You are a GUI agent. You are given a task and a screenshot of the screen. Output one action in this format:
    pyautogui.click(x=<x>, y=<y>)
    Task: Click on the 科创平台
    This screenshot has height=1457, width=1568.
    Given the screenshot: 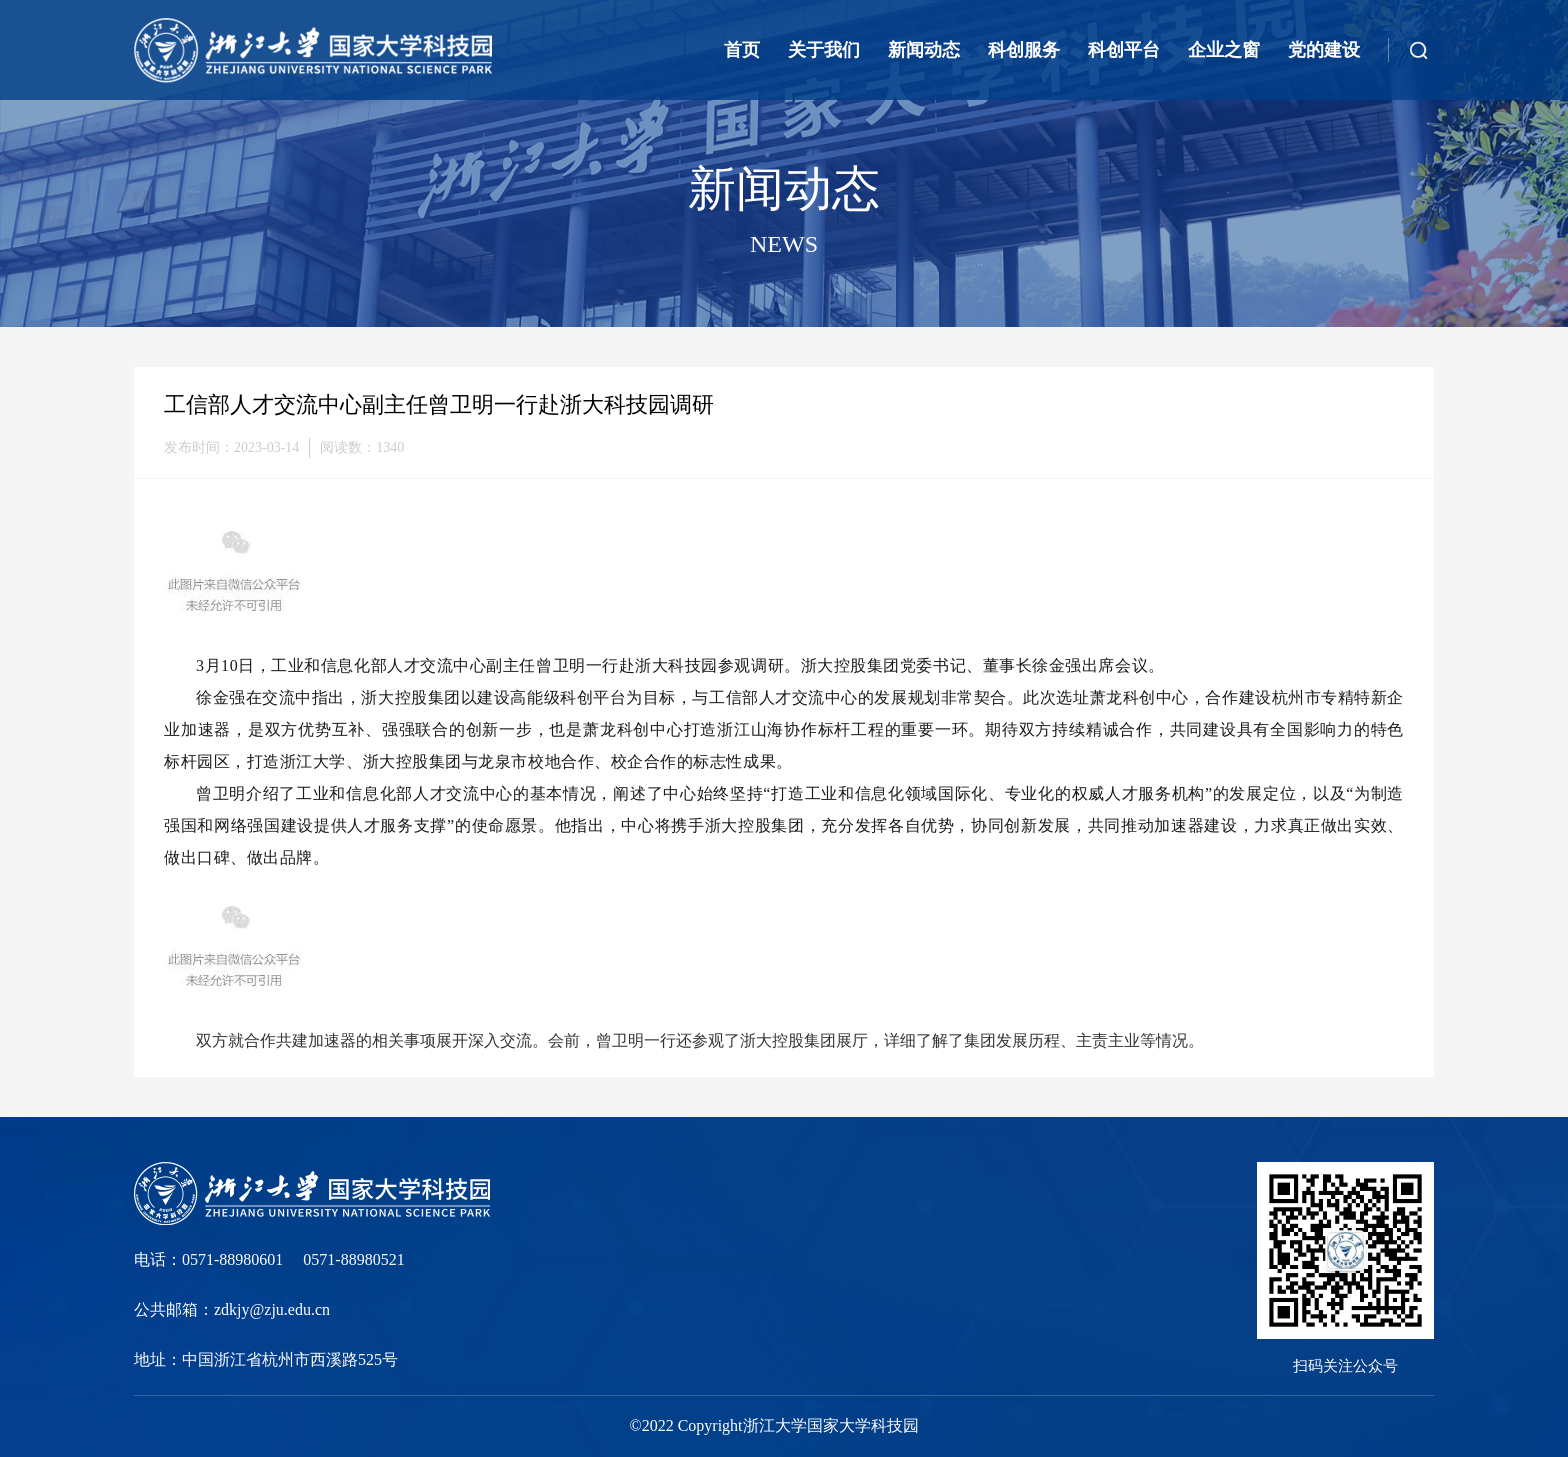 What is the action you would take?
    pyautogui.click(x=1124, y=50)
    